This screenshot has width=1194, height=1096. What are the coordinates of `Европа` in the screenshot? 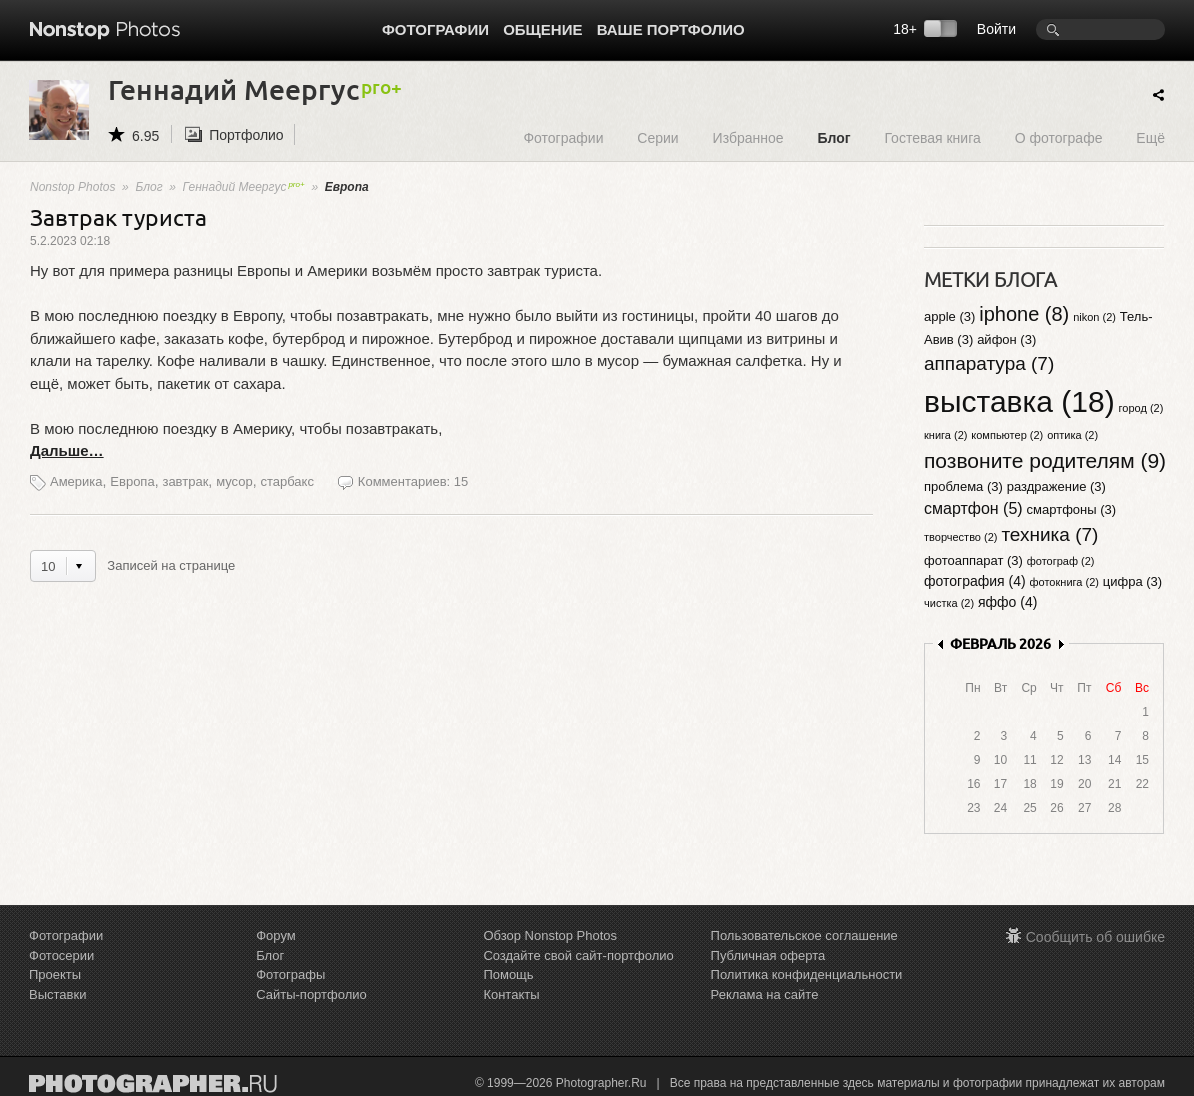 It's located at (132, 481).